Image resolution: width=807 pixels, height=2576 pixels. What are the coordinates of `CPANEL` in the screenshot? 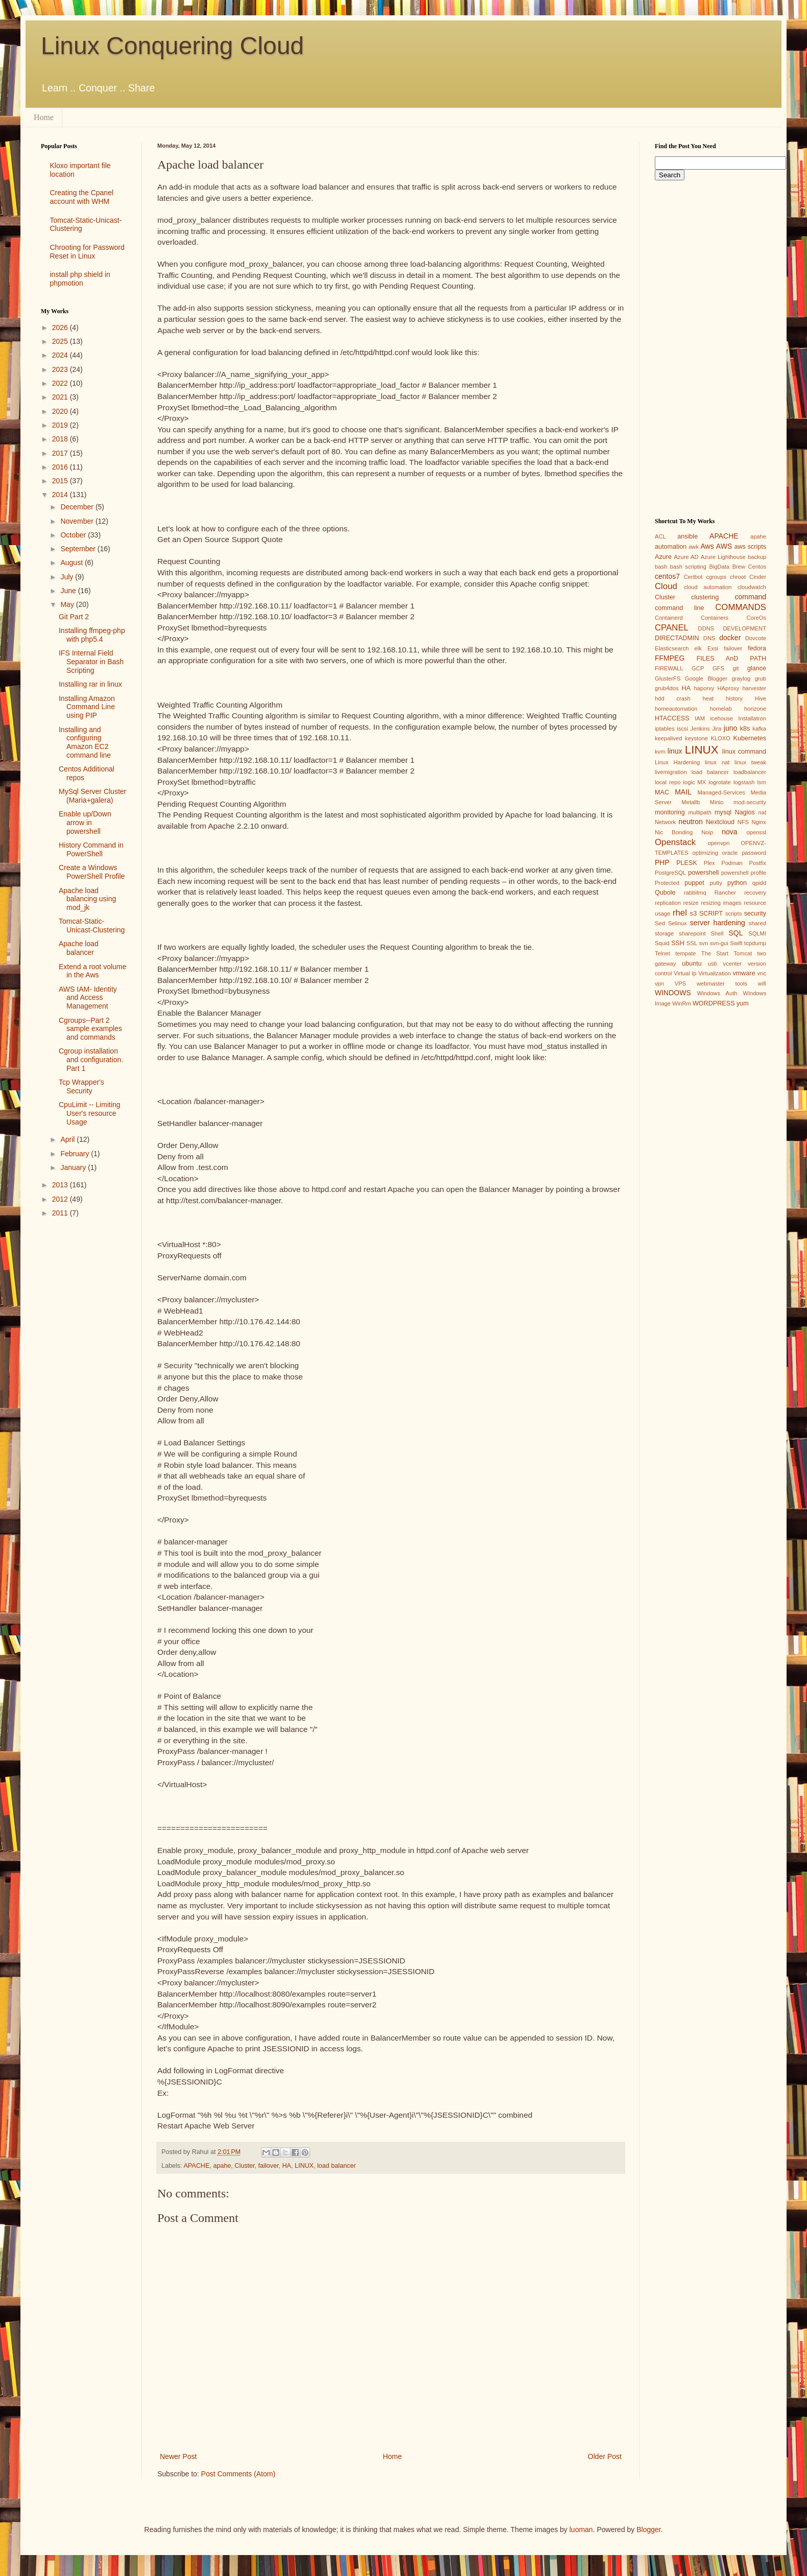 It's located at (672, 628).